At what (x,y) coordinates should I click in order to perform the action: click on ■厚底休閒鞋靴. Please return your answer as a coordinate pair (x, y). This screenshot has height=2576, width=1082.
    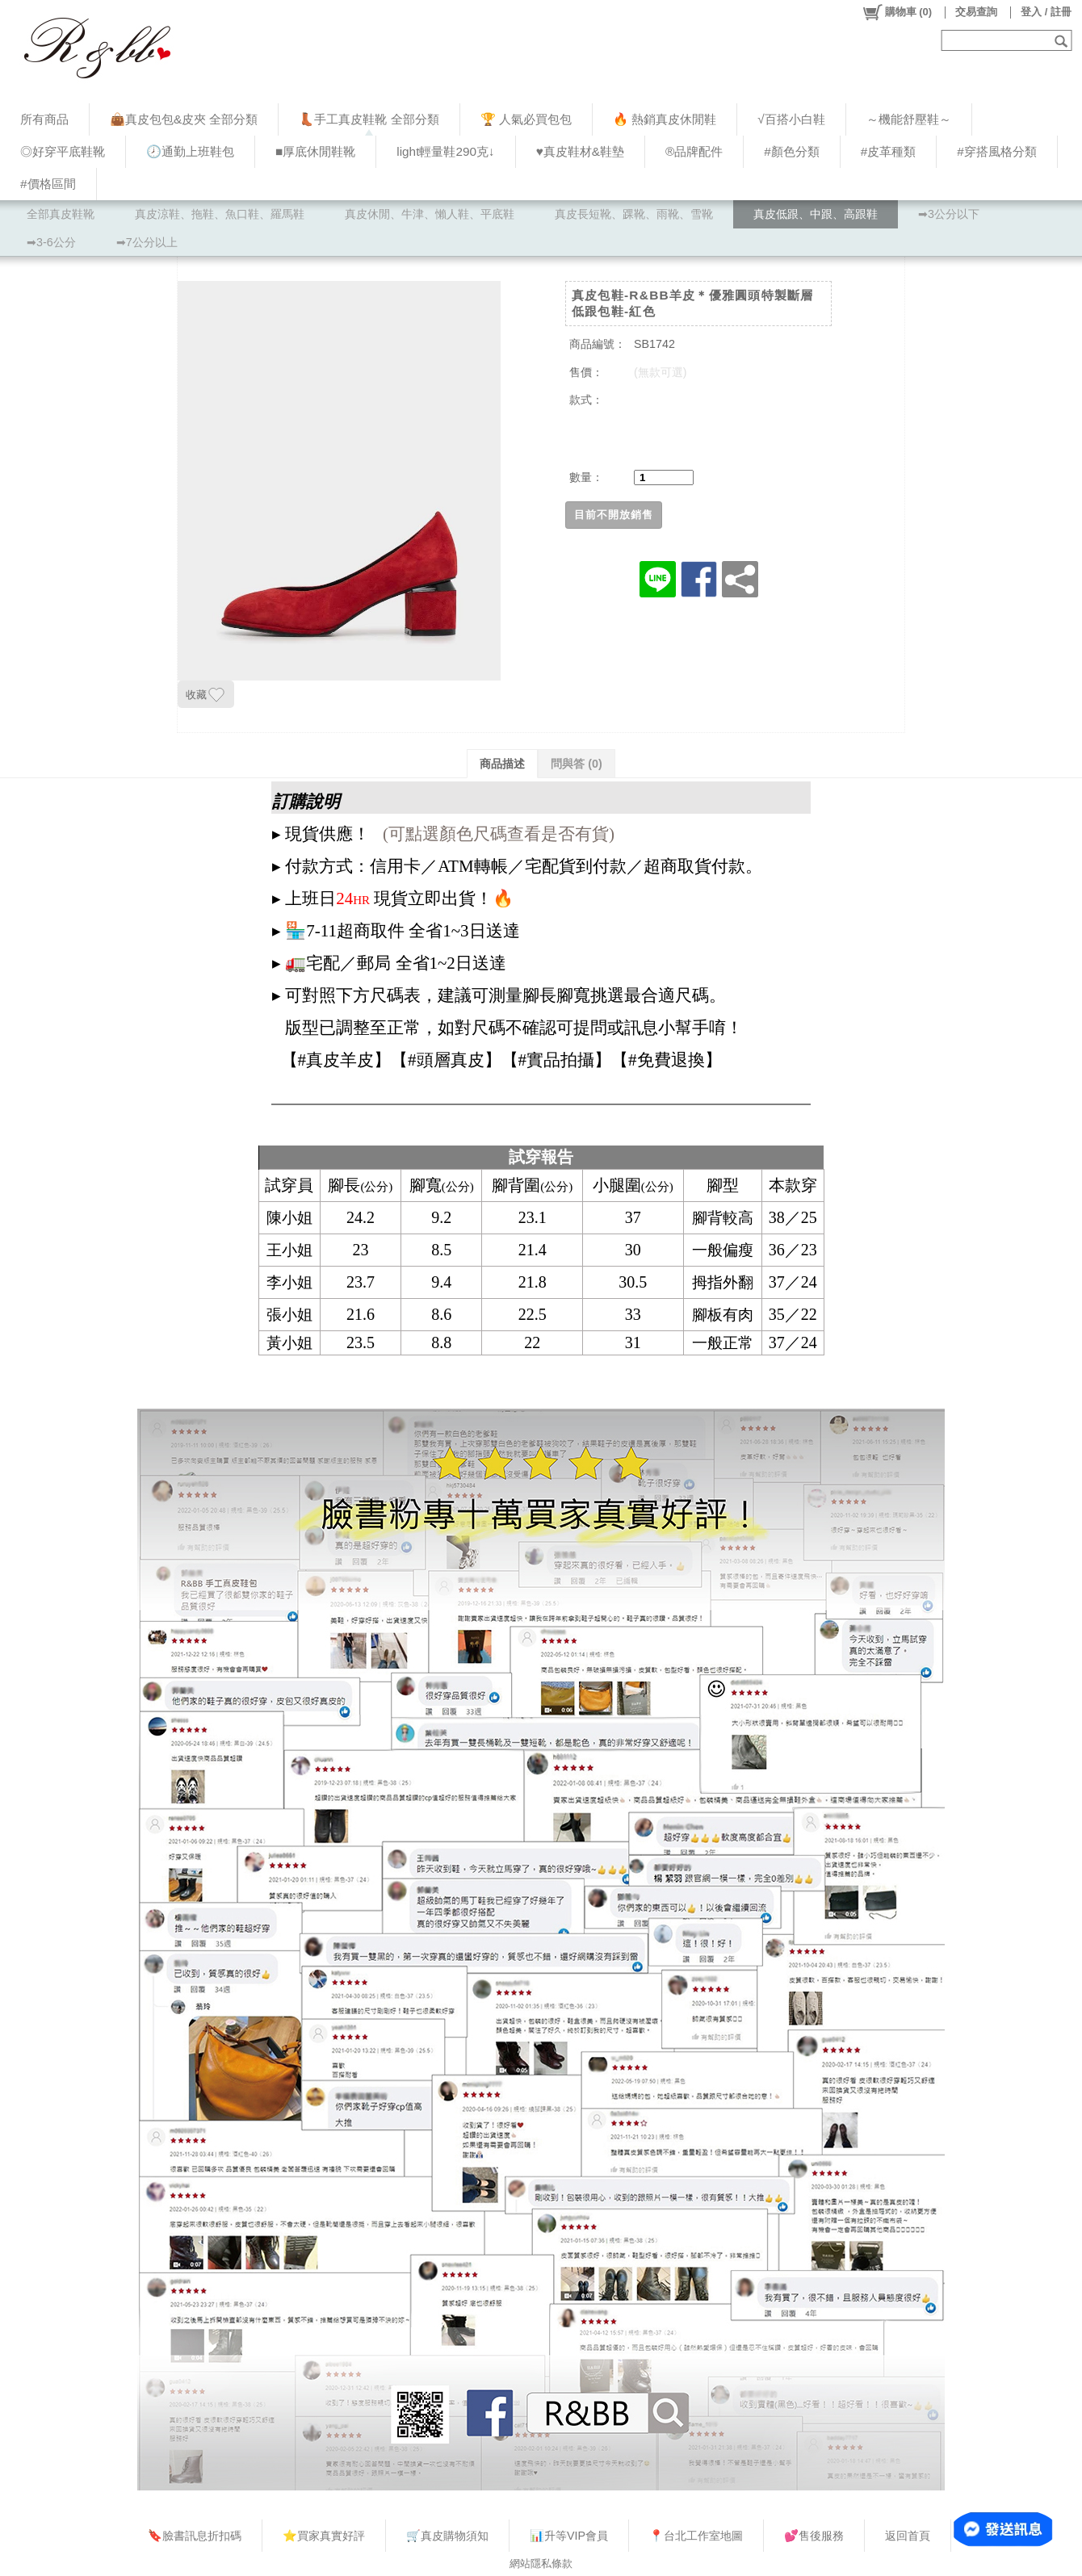
    Looking at the image, I should click on (315, 151).